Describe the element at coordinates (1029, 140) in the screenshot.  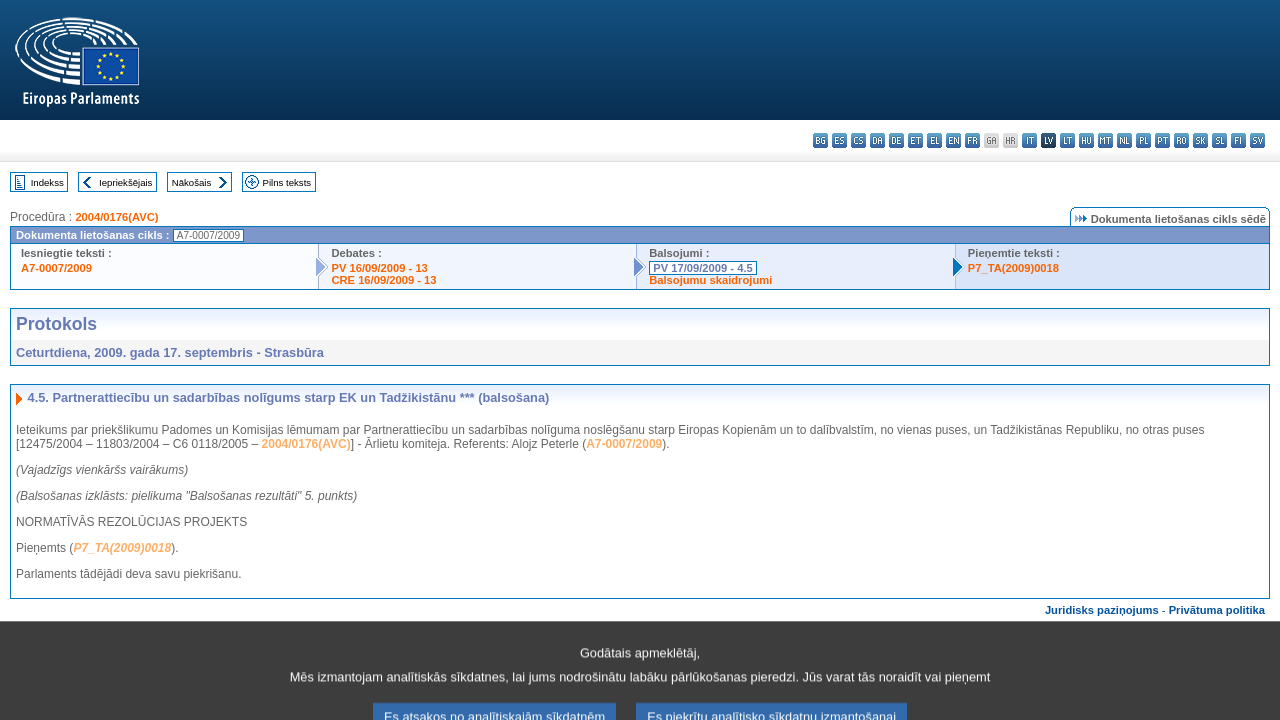
I see `it - italiano` at that location.